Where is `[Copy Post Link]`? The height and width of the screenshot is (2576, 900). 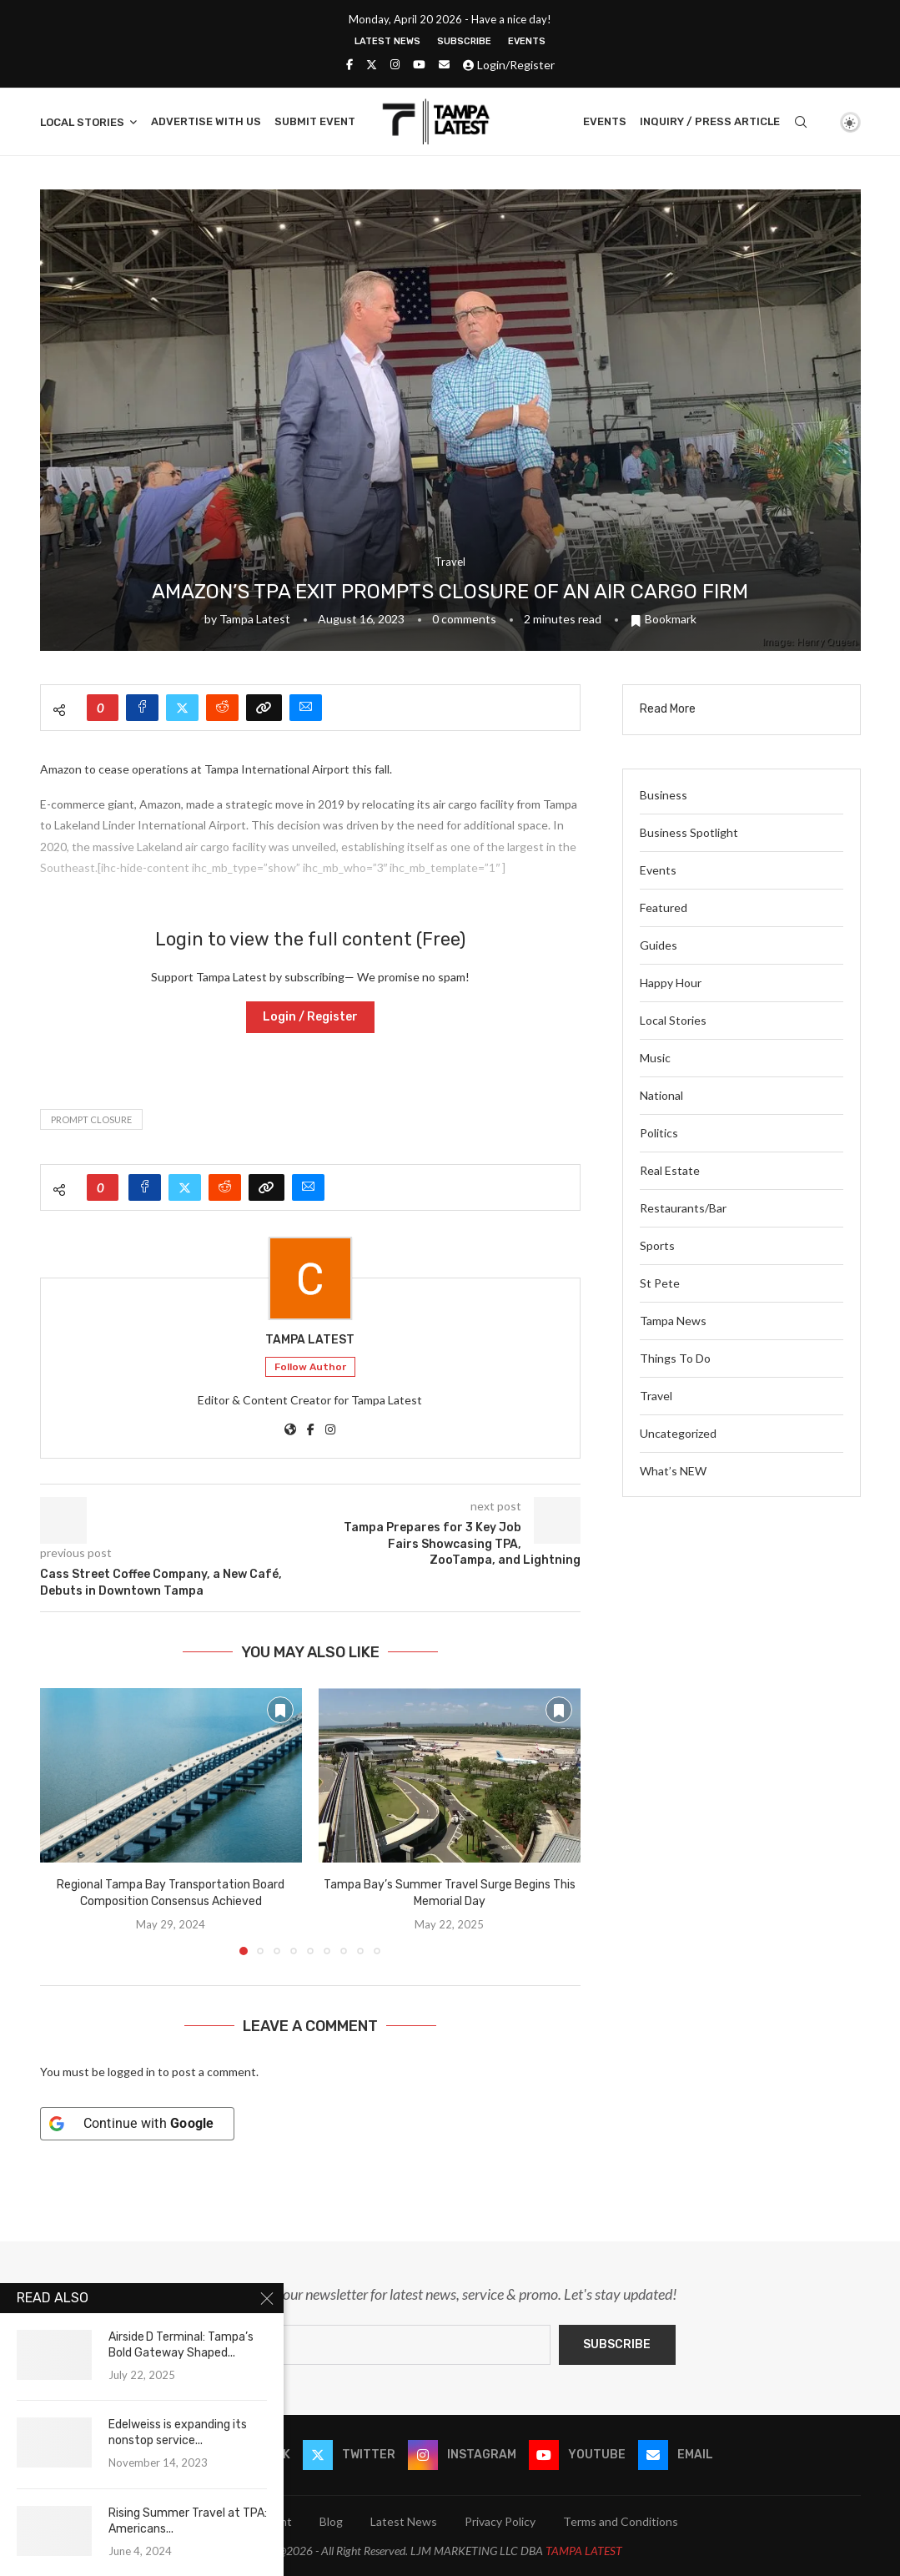 [Copy Post Link] is located at coordinates (264, 707).